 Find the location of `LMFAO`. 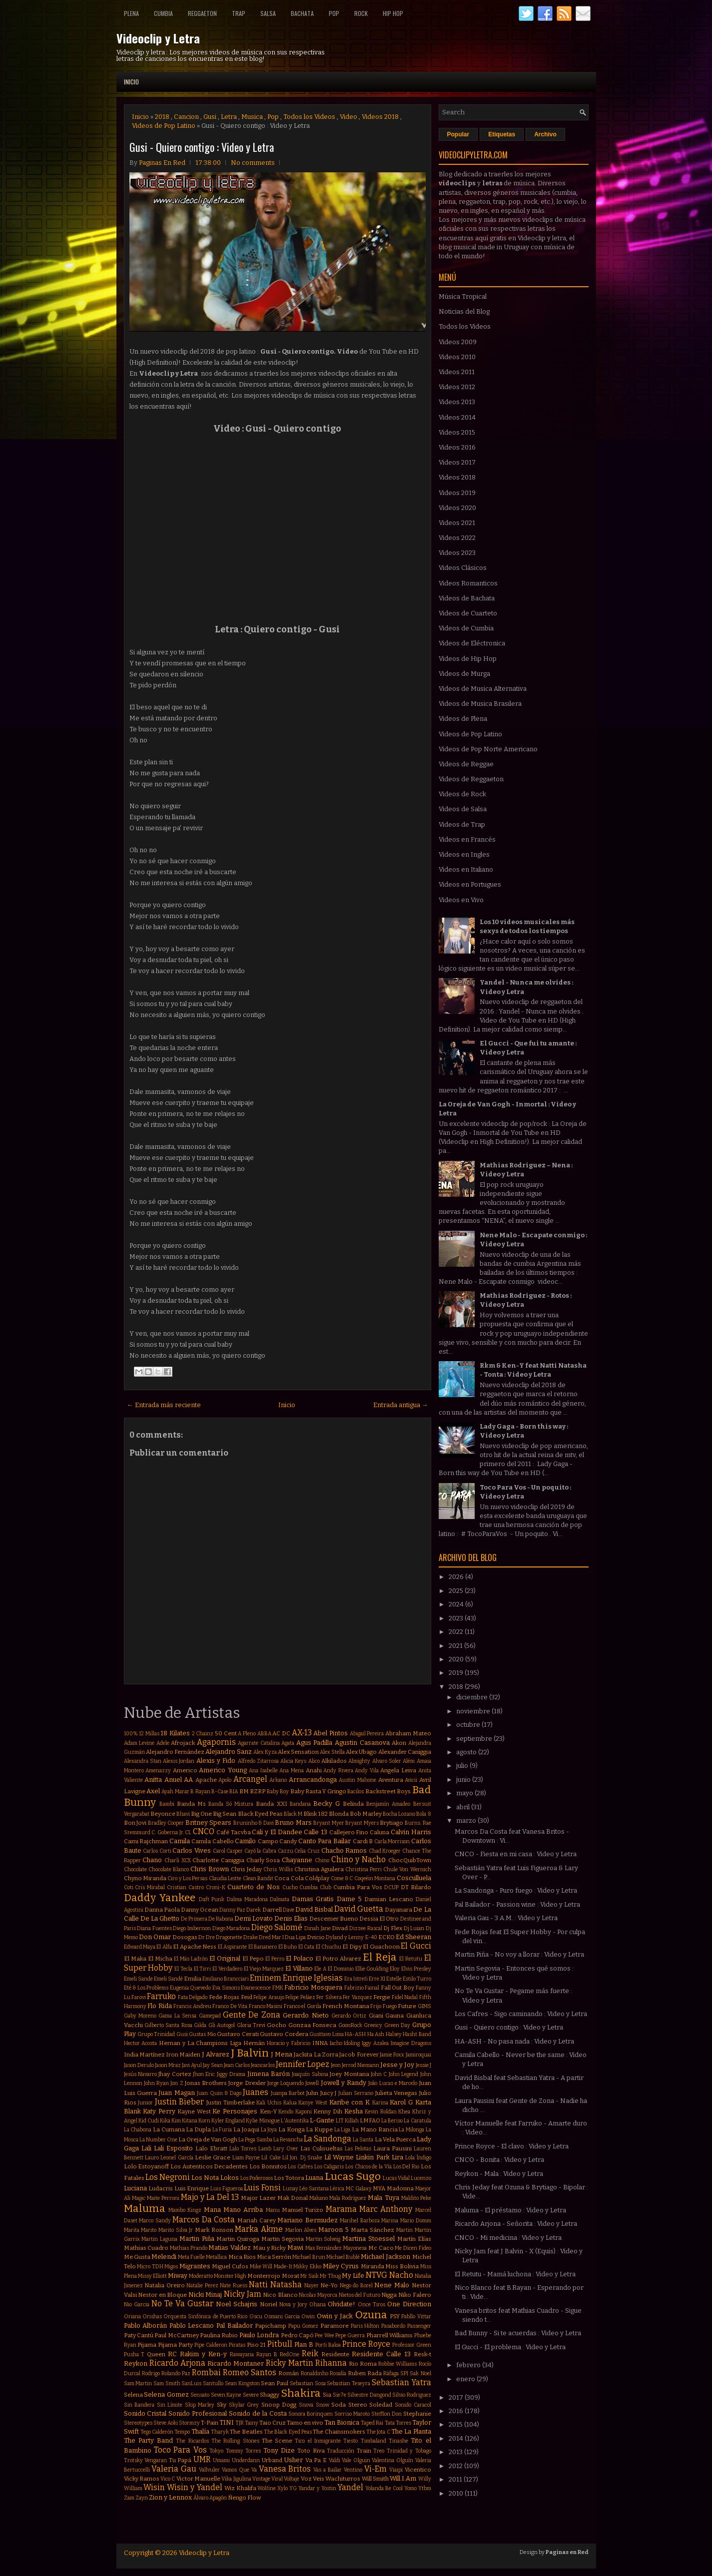

LMFAO is located at coordinates (370, 2120).